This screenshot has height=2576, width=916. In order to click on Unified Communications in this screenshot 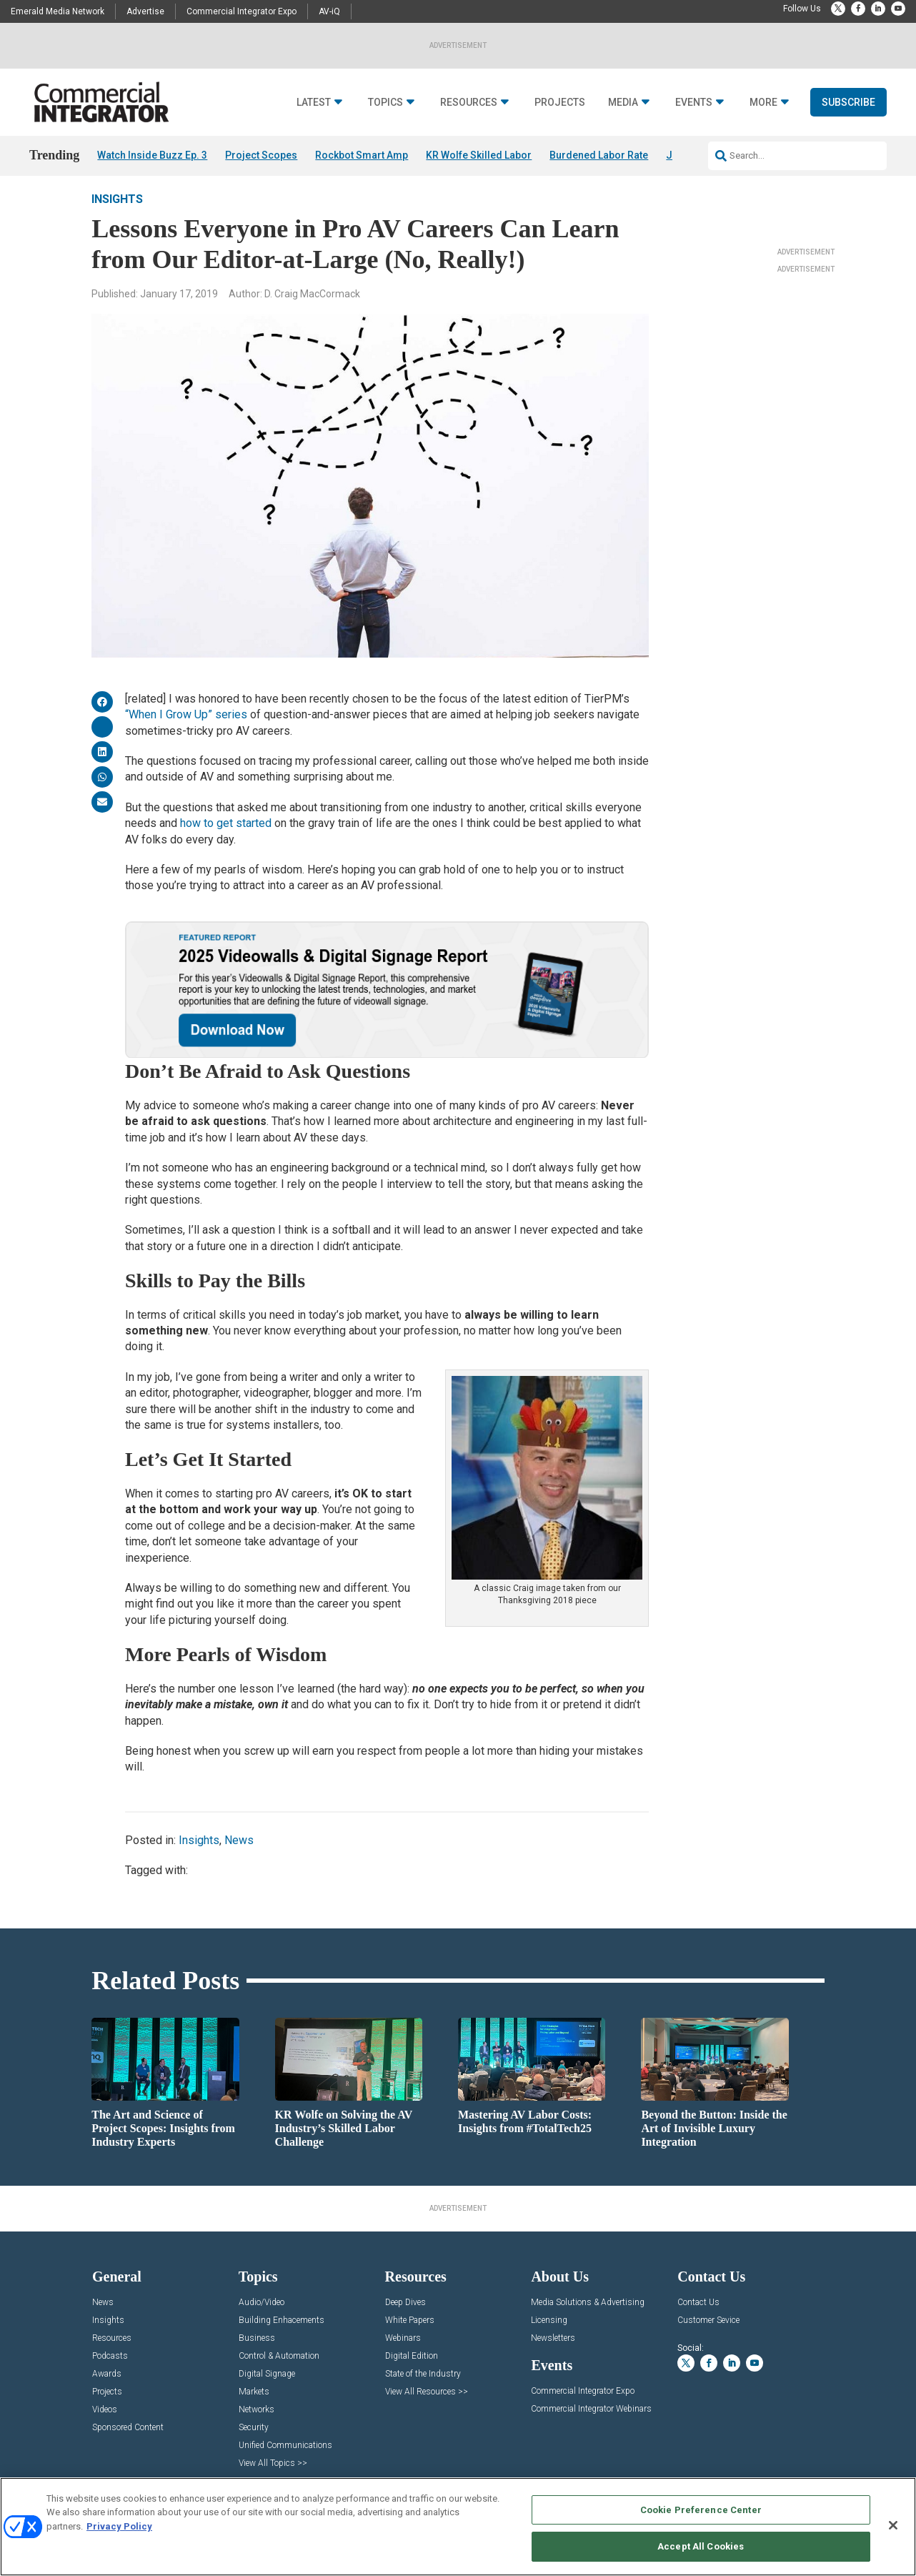, I will do `click(285, 2465)`.